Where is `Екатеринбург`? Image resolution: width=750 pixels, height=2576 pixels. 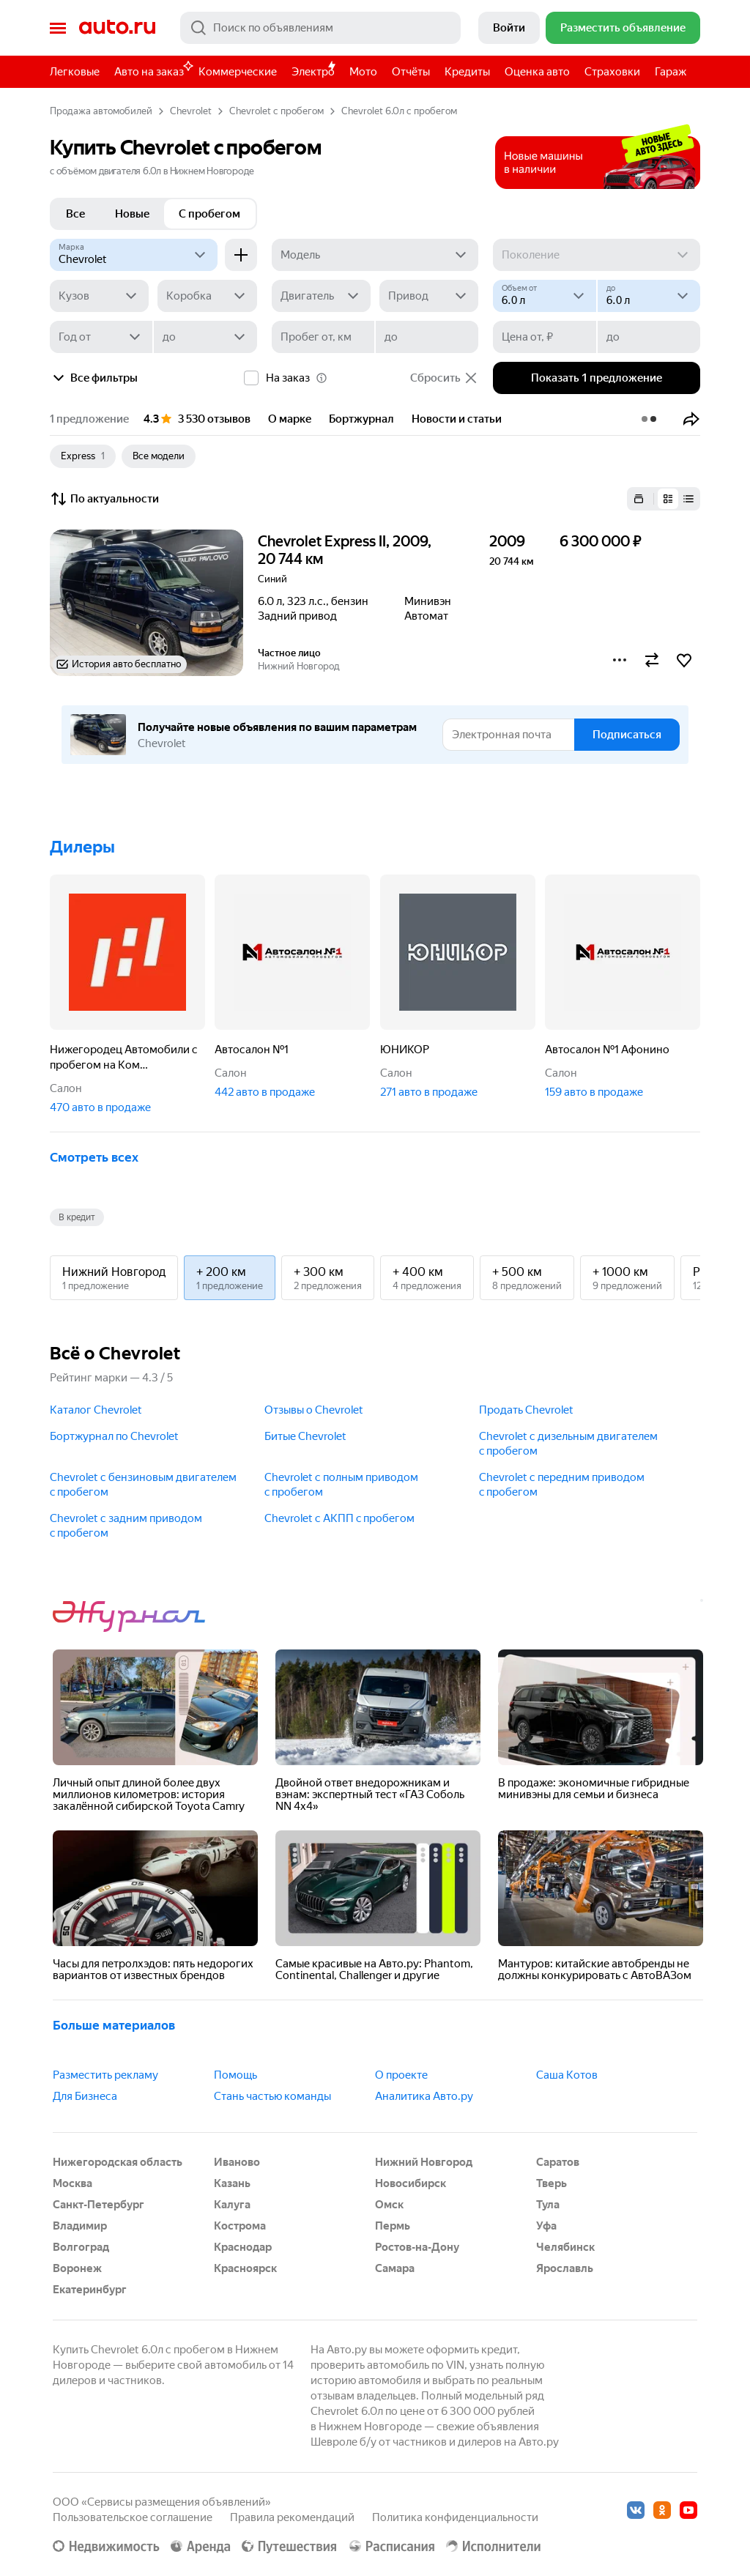 Екатеринбург is located at coordinates (90, 2289).